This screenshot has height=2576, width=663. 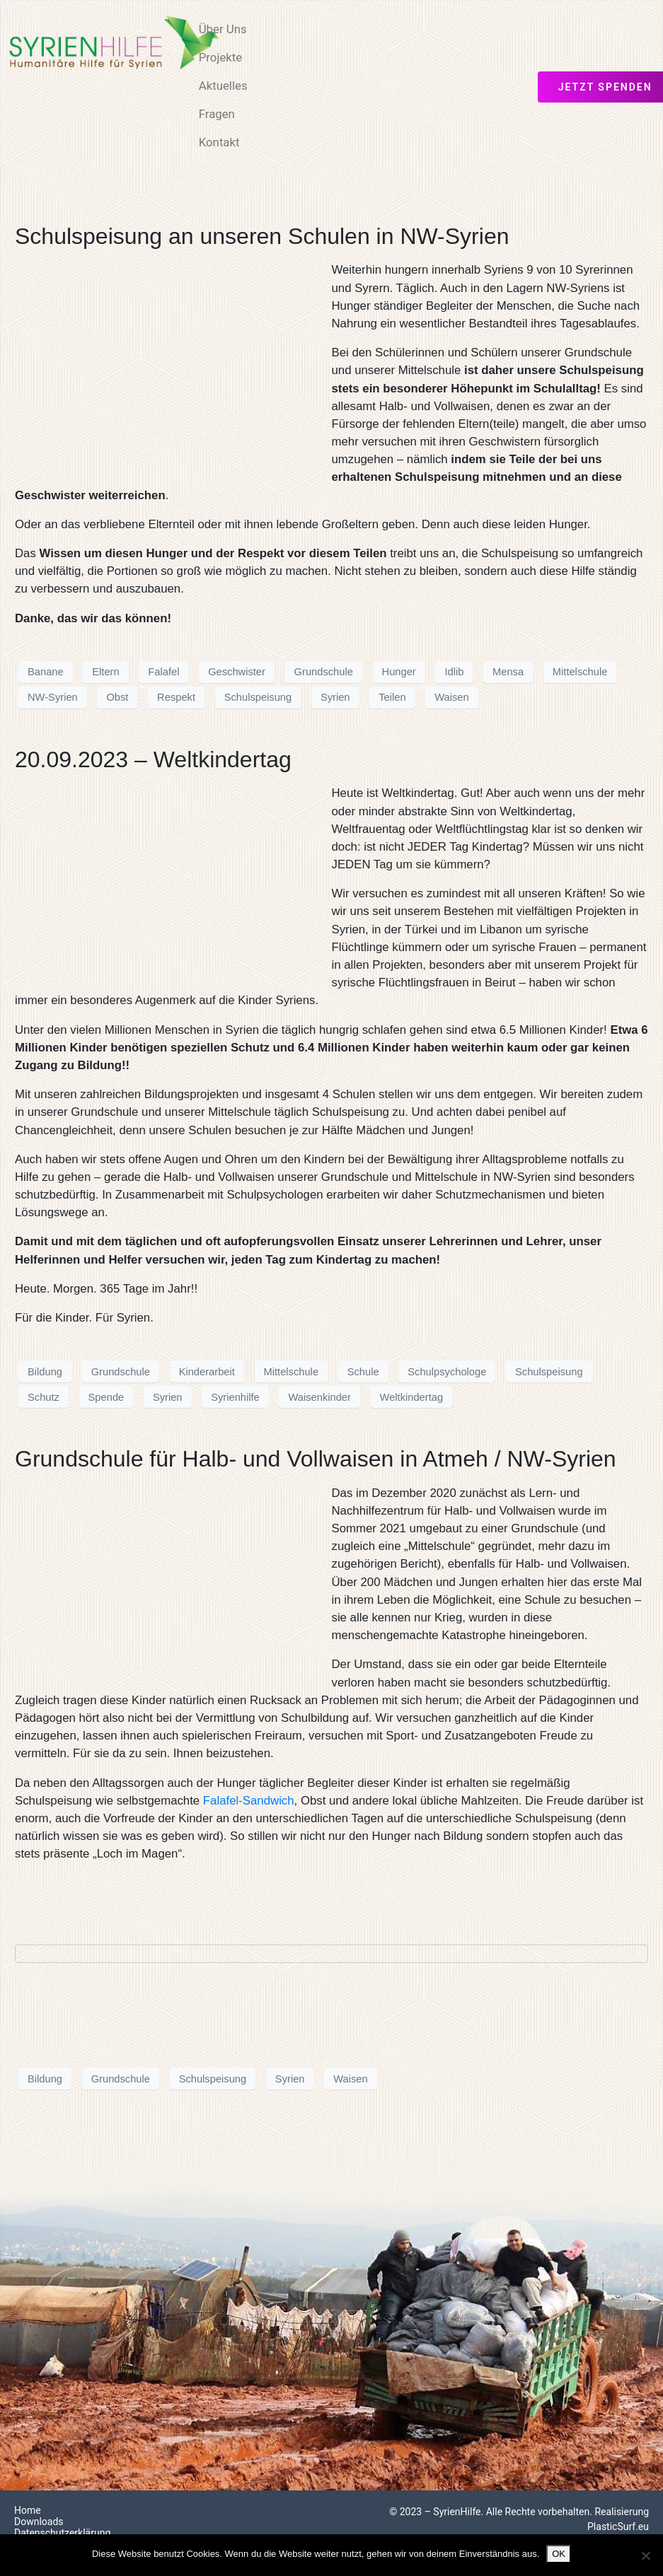 I want to click on Über Uns, so click(x=223, y=29).